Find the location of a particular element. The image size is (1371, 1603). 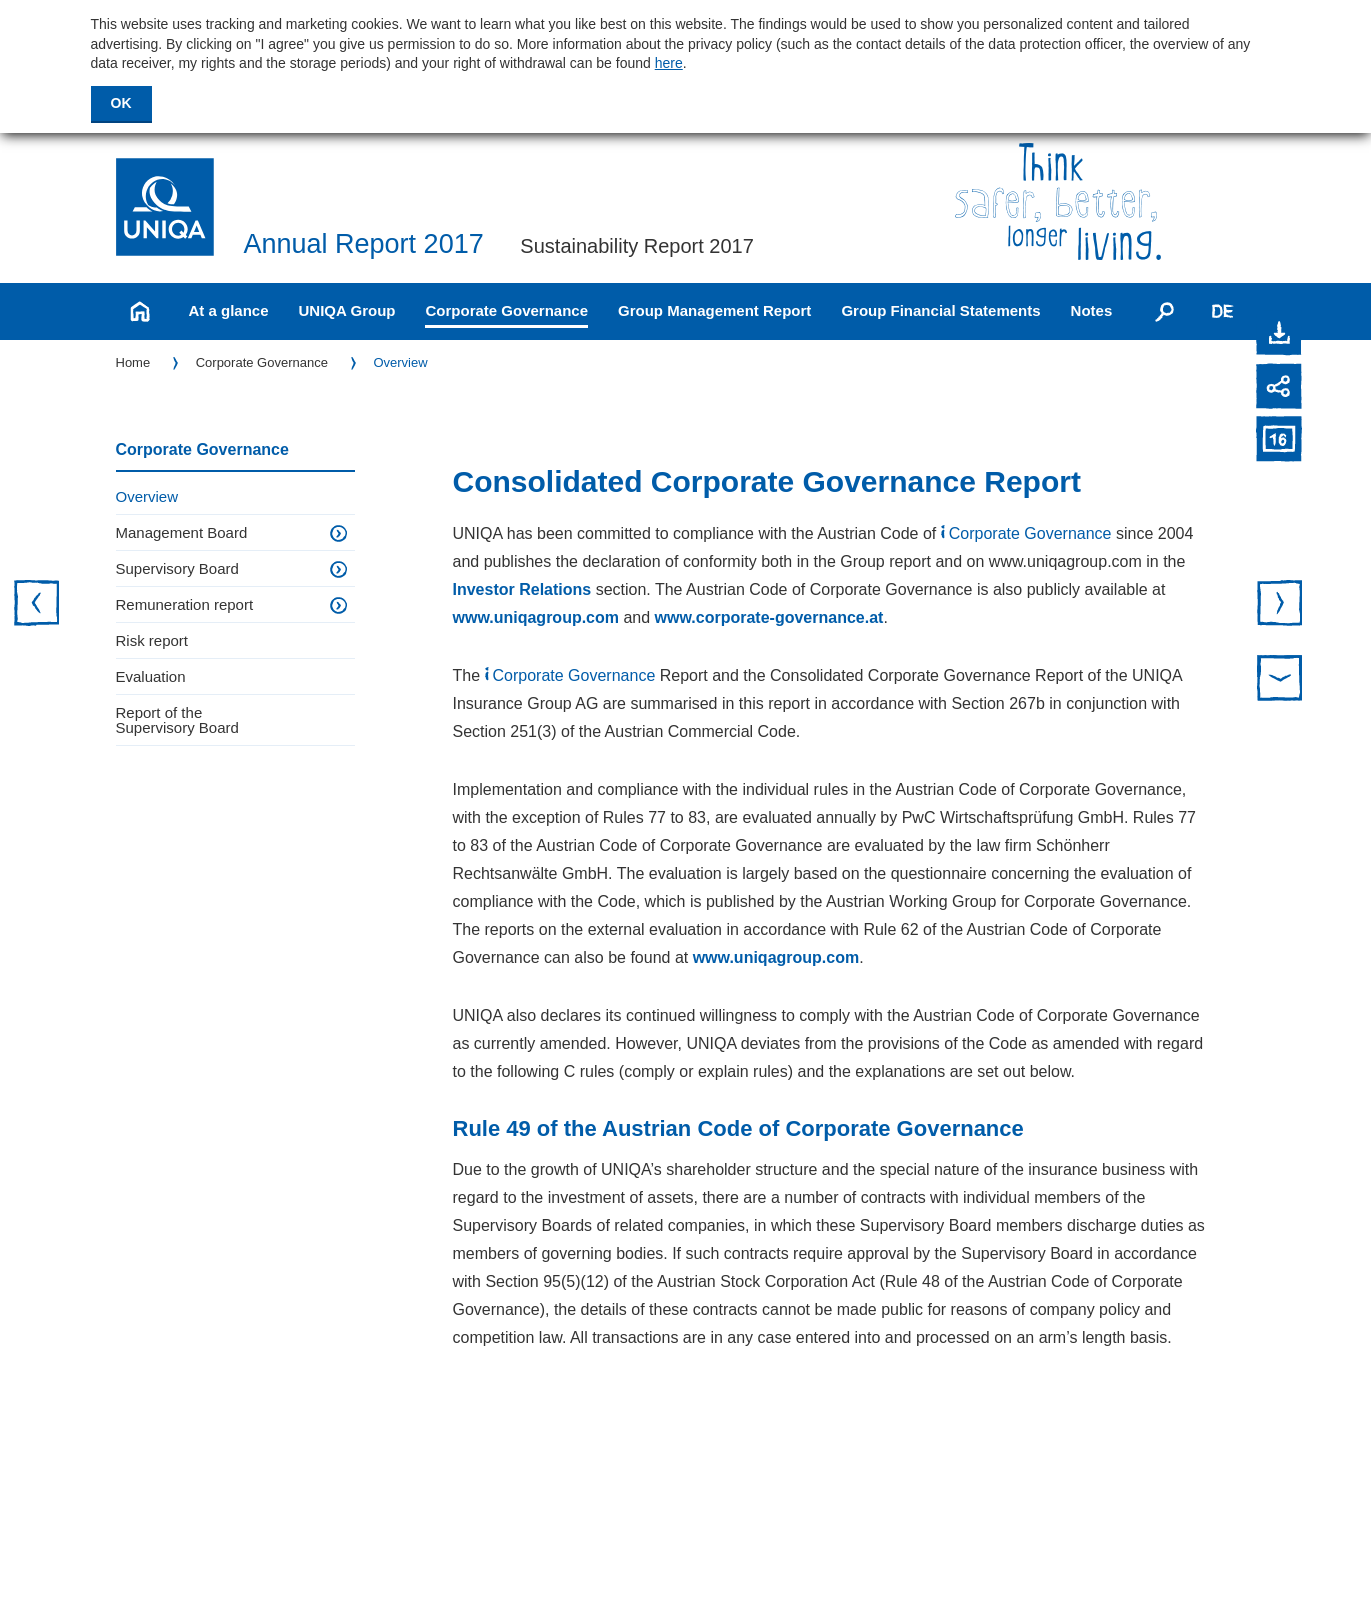

Risk report is located at coordinates (152, 640).